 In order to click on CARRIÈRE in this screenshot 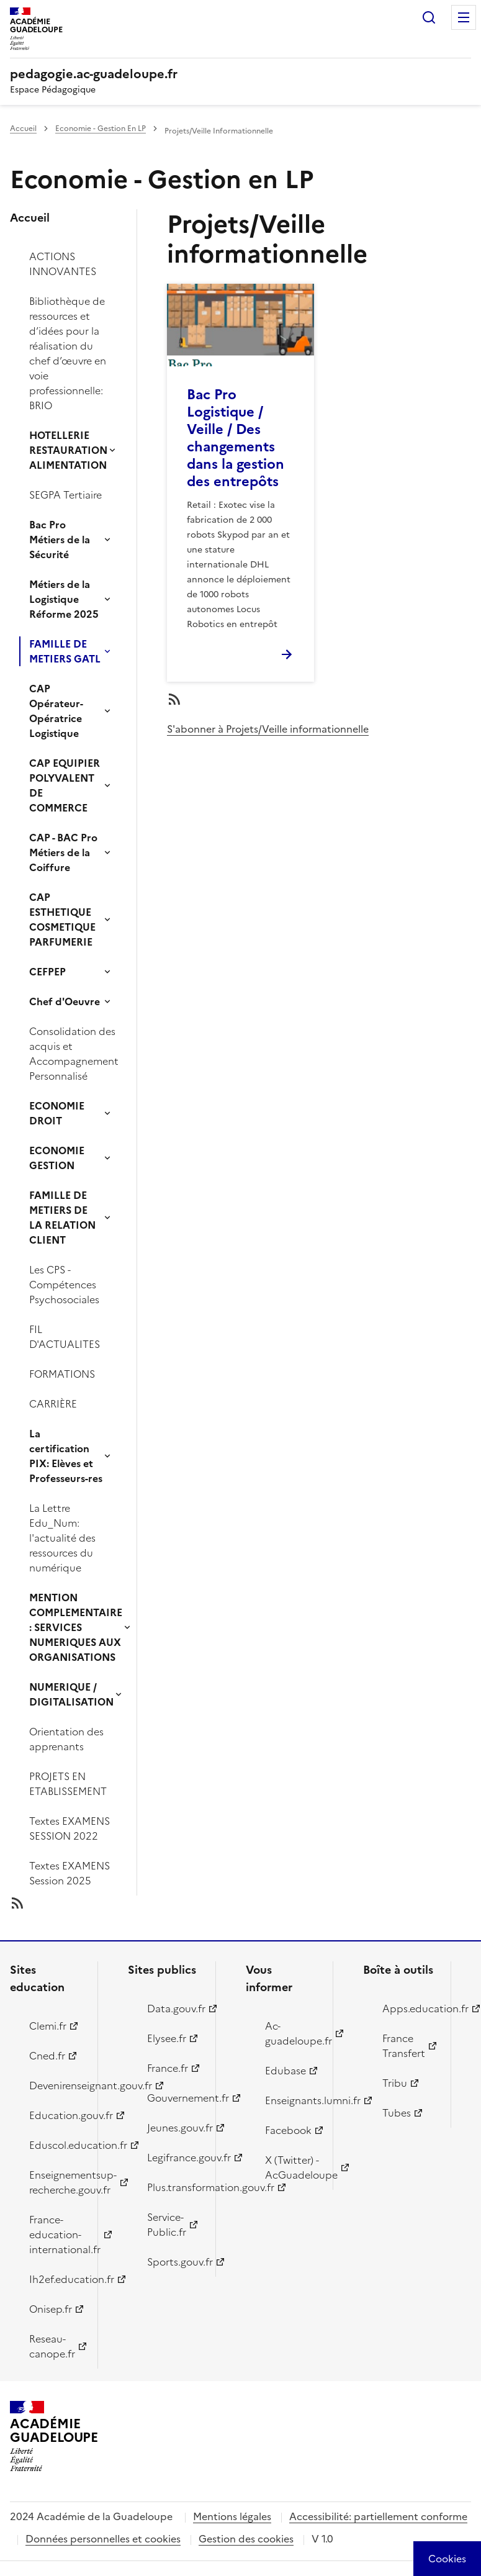, I will do `click(53, 1403)`.